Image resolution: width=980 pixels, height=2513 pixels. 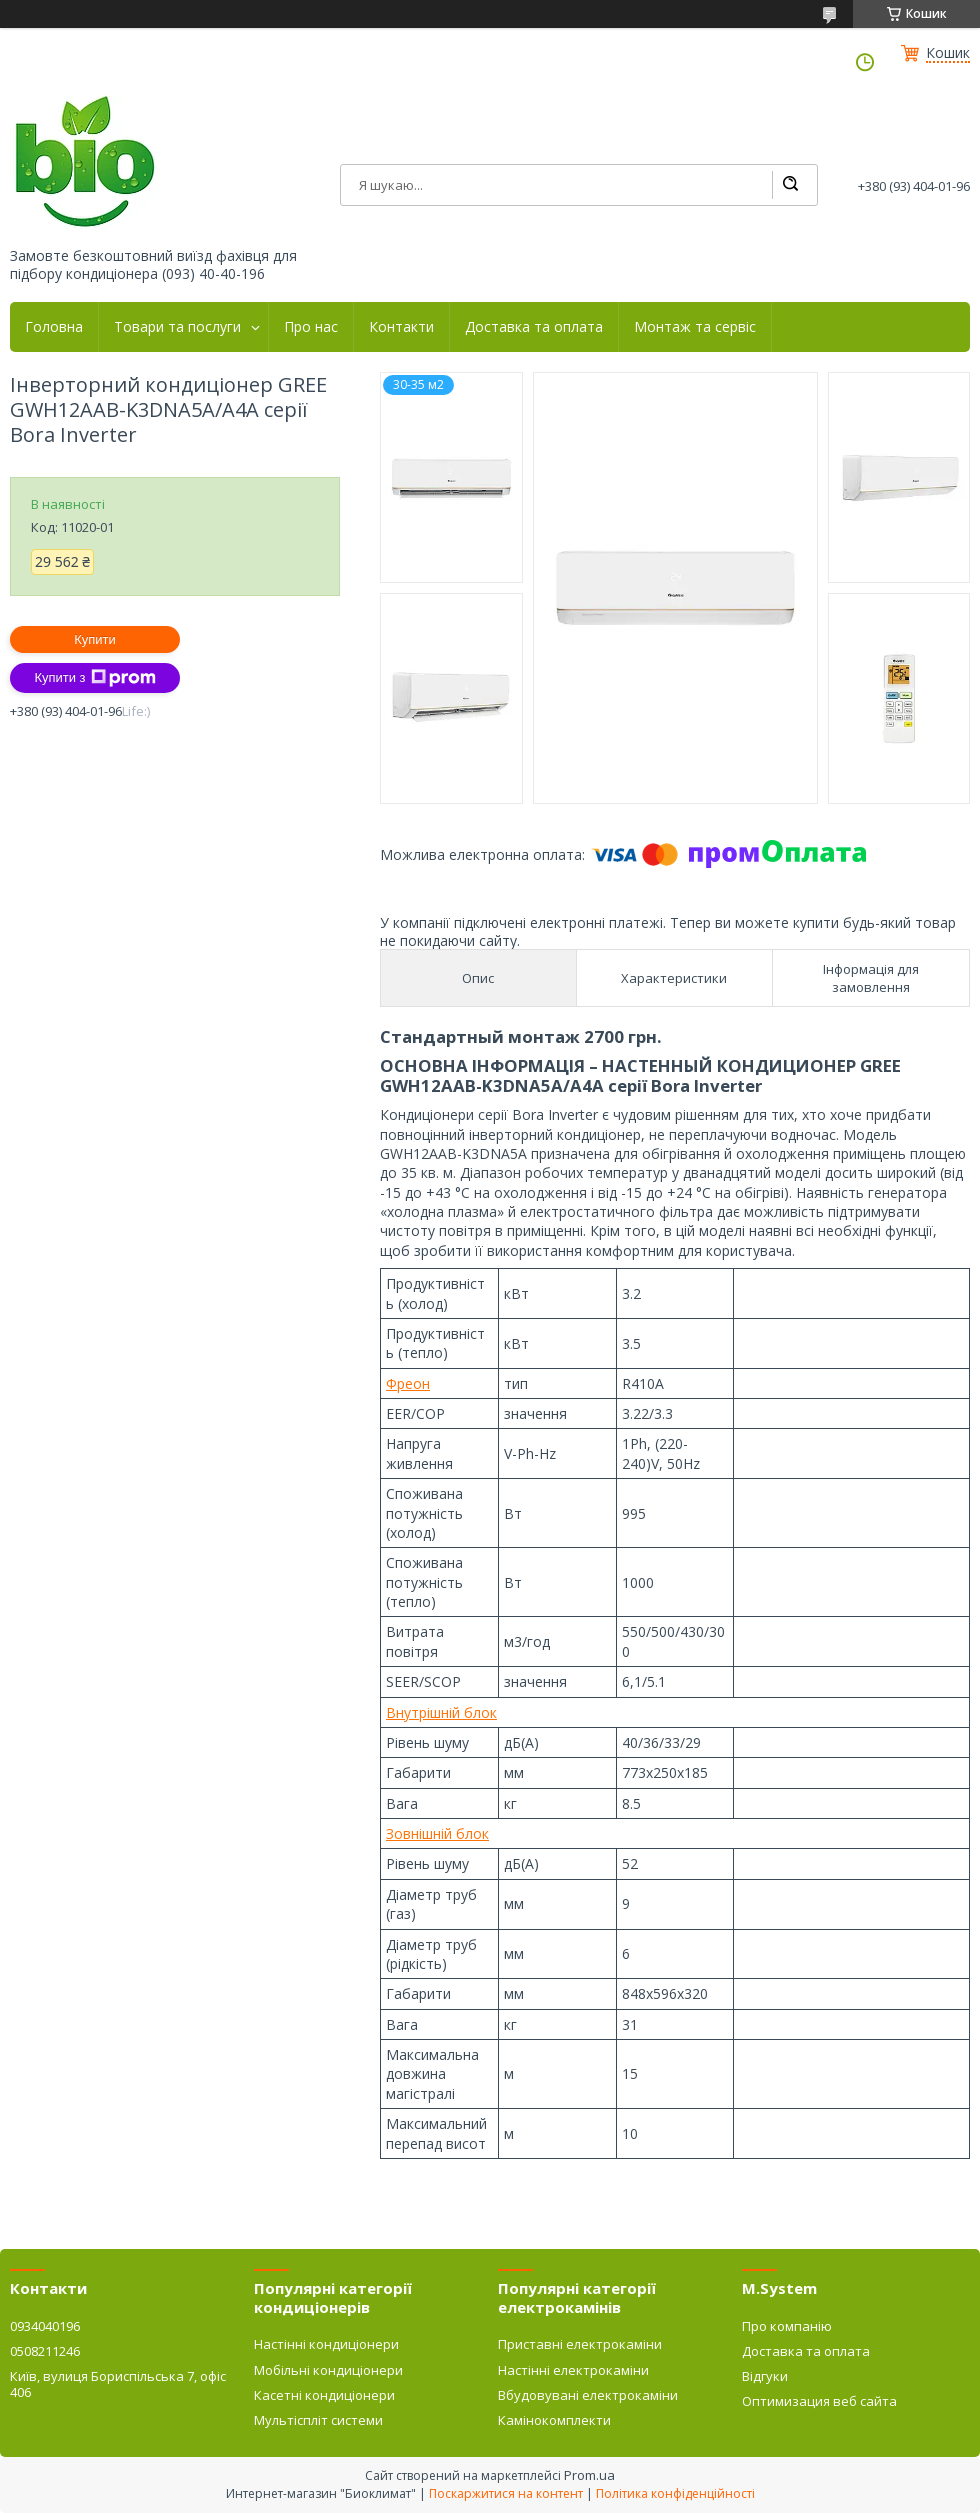 I want to click on Поскаржитися на контент, so click(x=506, y=2493).